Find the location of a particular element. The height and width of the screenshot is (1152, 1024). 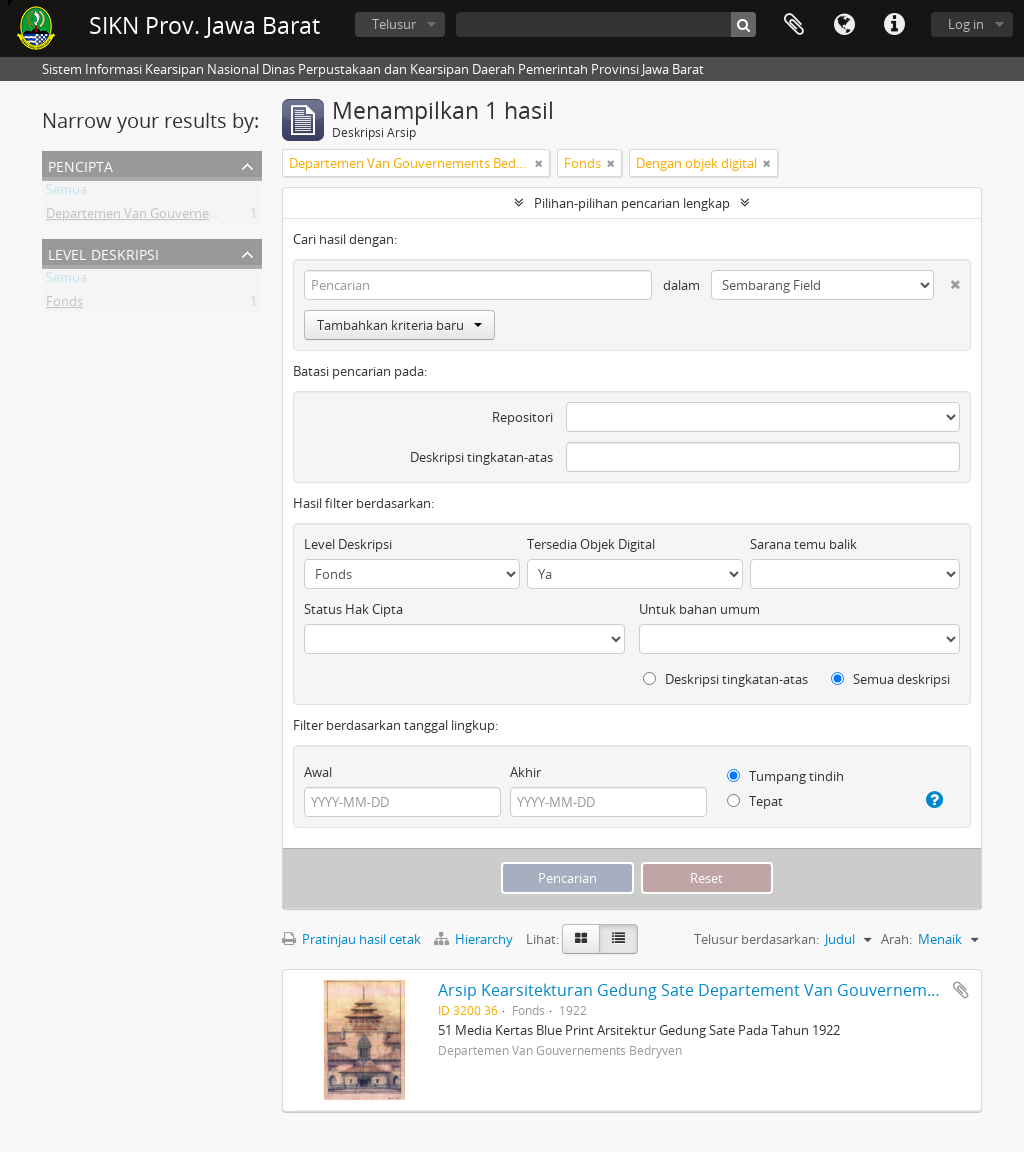

Tambahkan ke clipboard is located at coordinates (961, 990).